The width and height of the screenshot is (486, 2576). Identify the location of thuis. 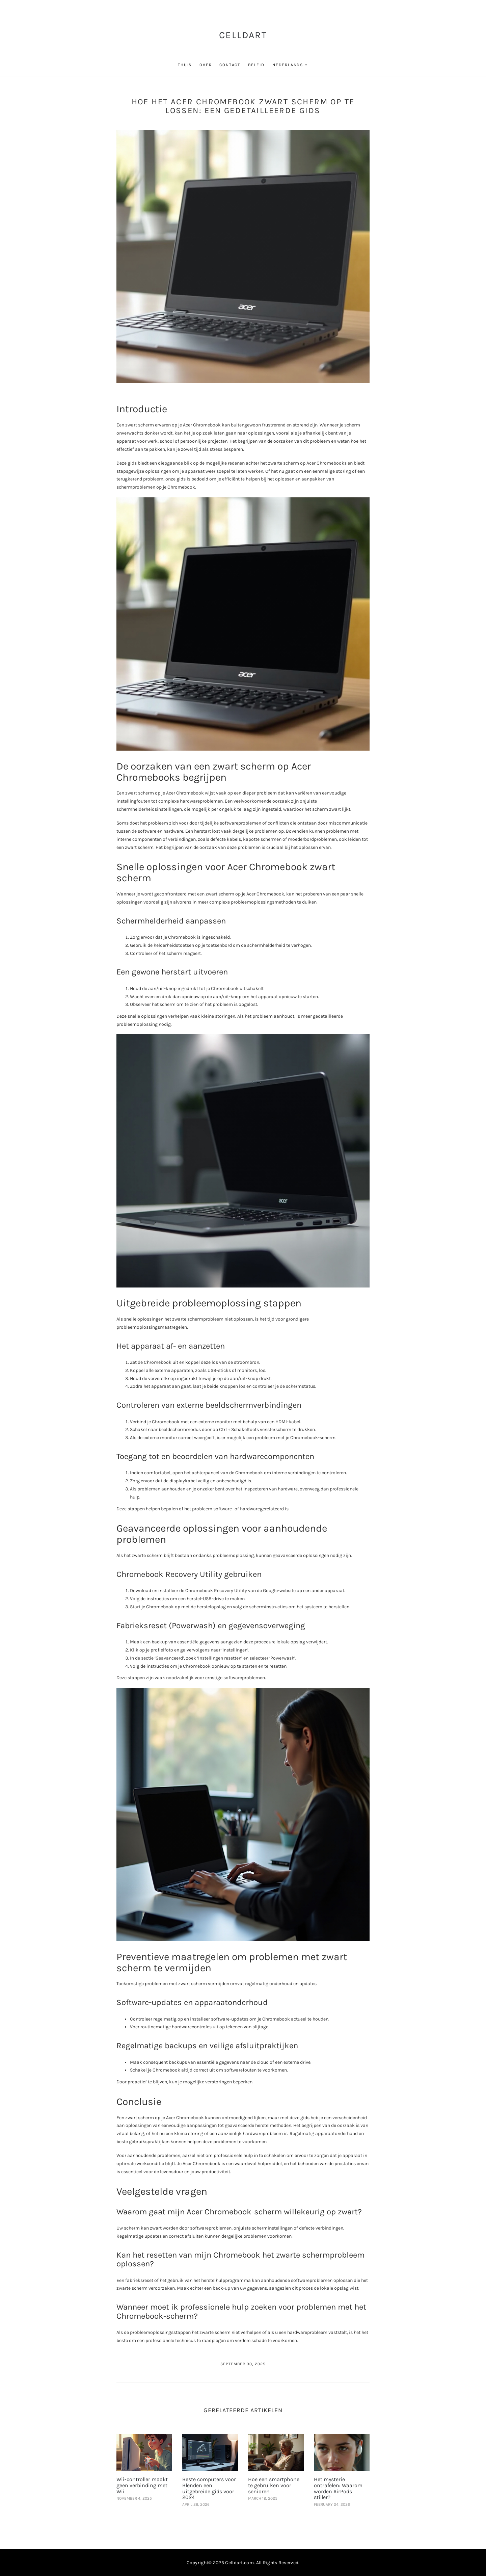
(185, 64).